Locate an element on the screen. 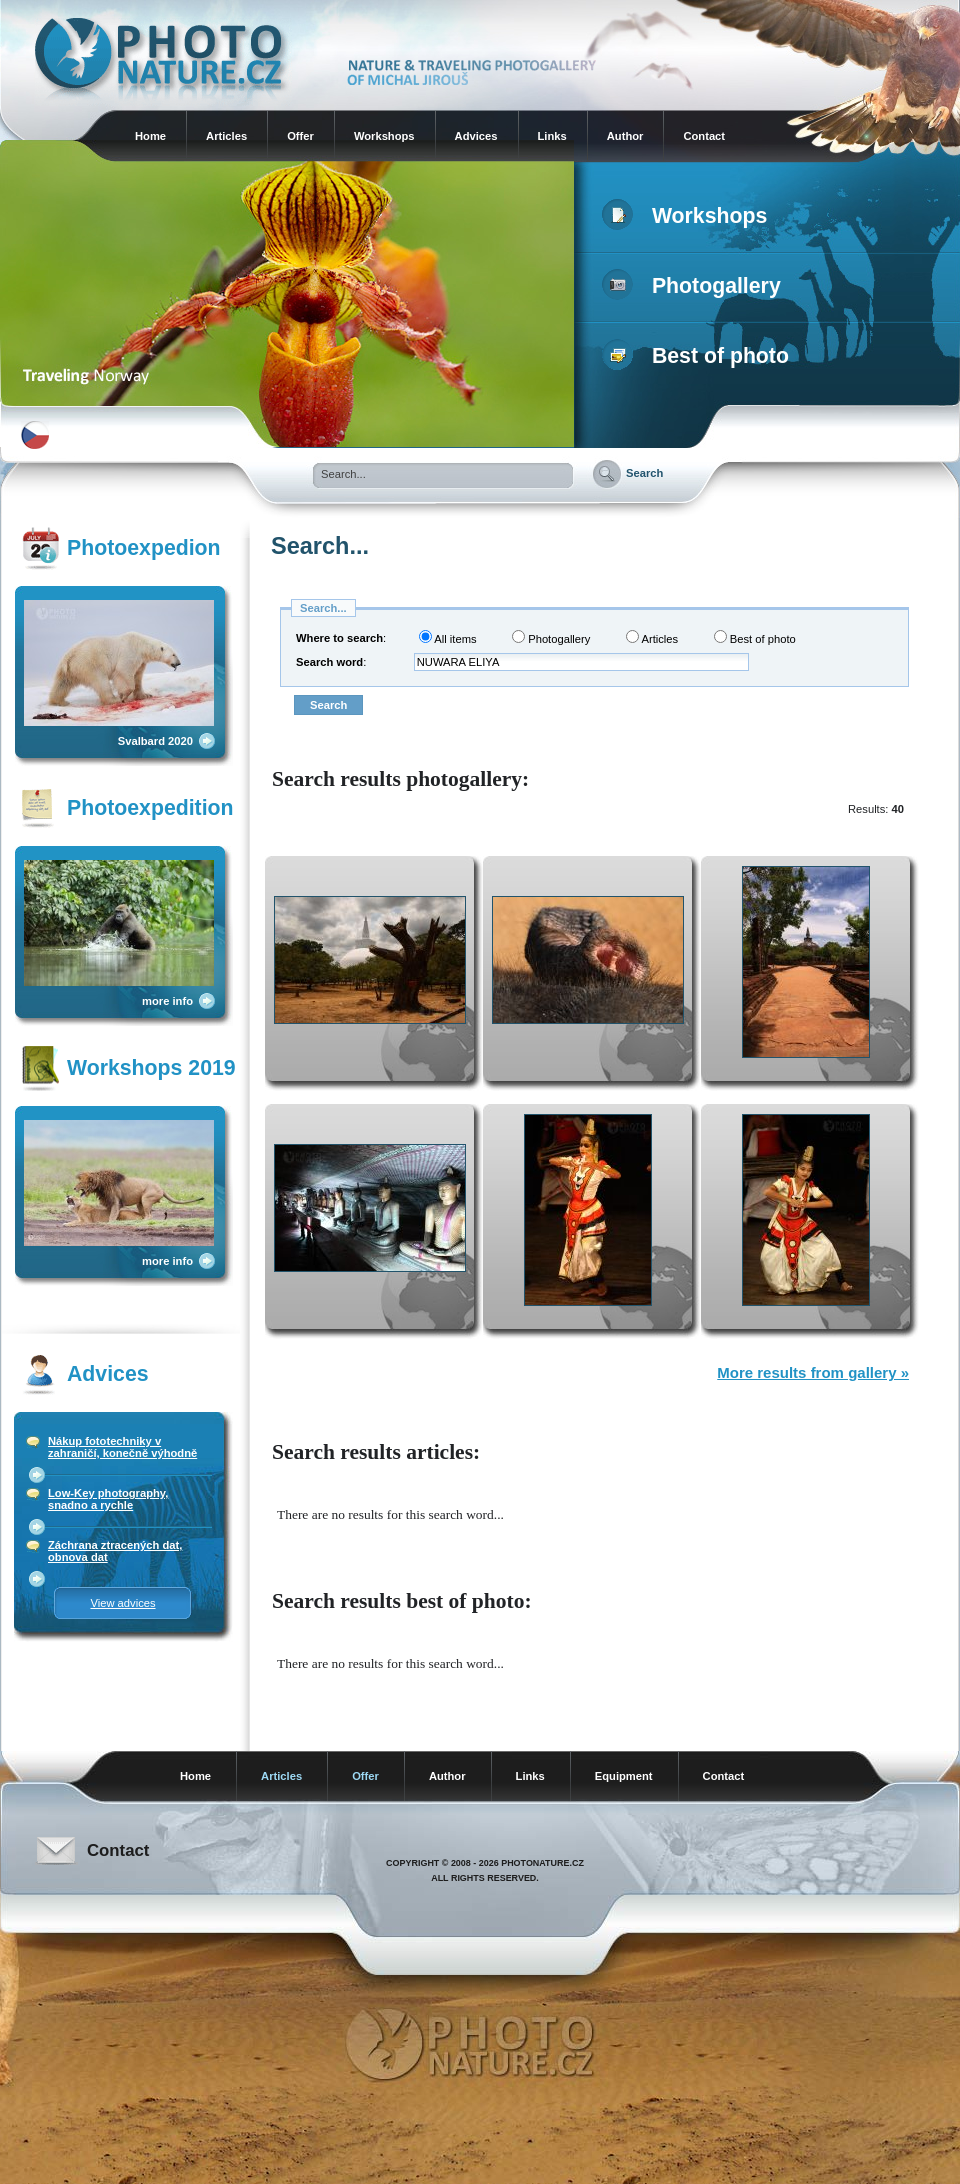 This screenshot has width=960, height=2184. View advices is located at coordinates (122, 1603).